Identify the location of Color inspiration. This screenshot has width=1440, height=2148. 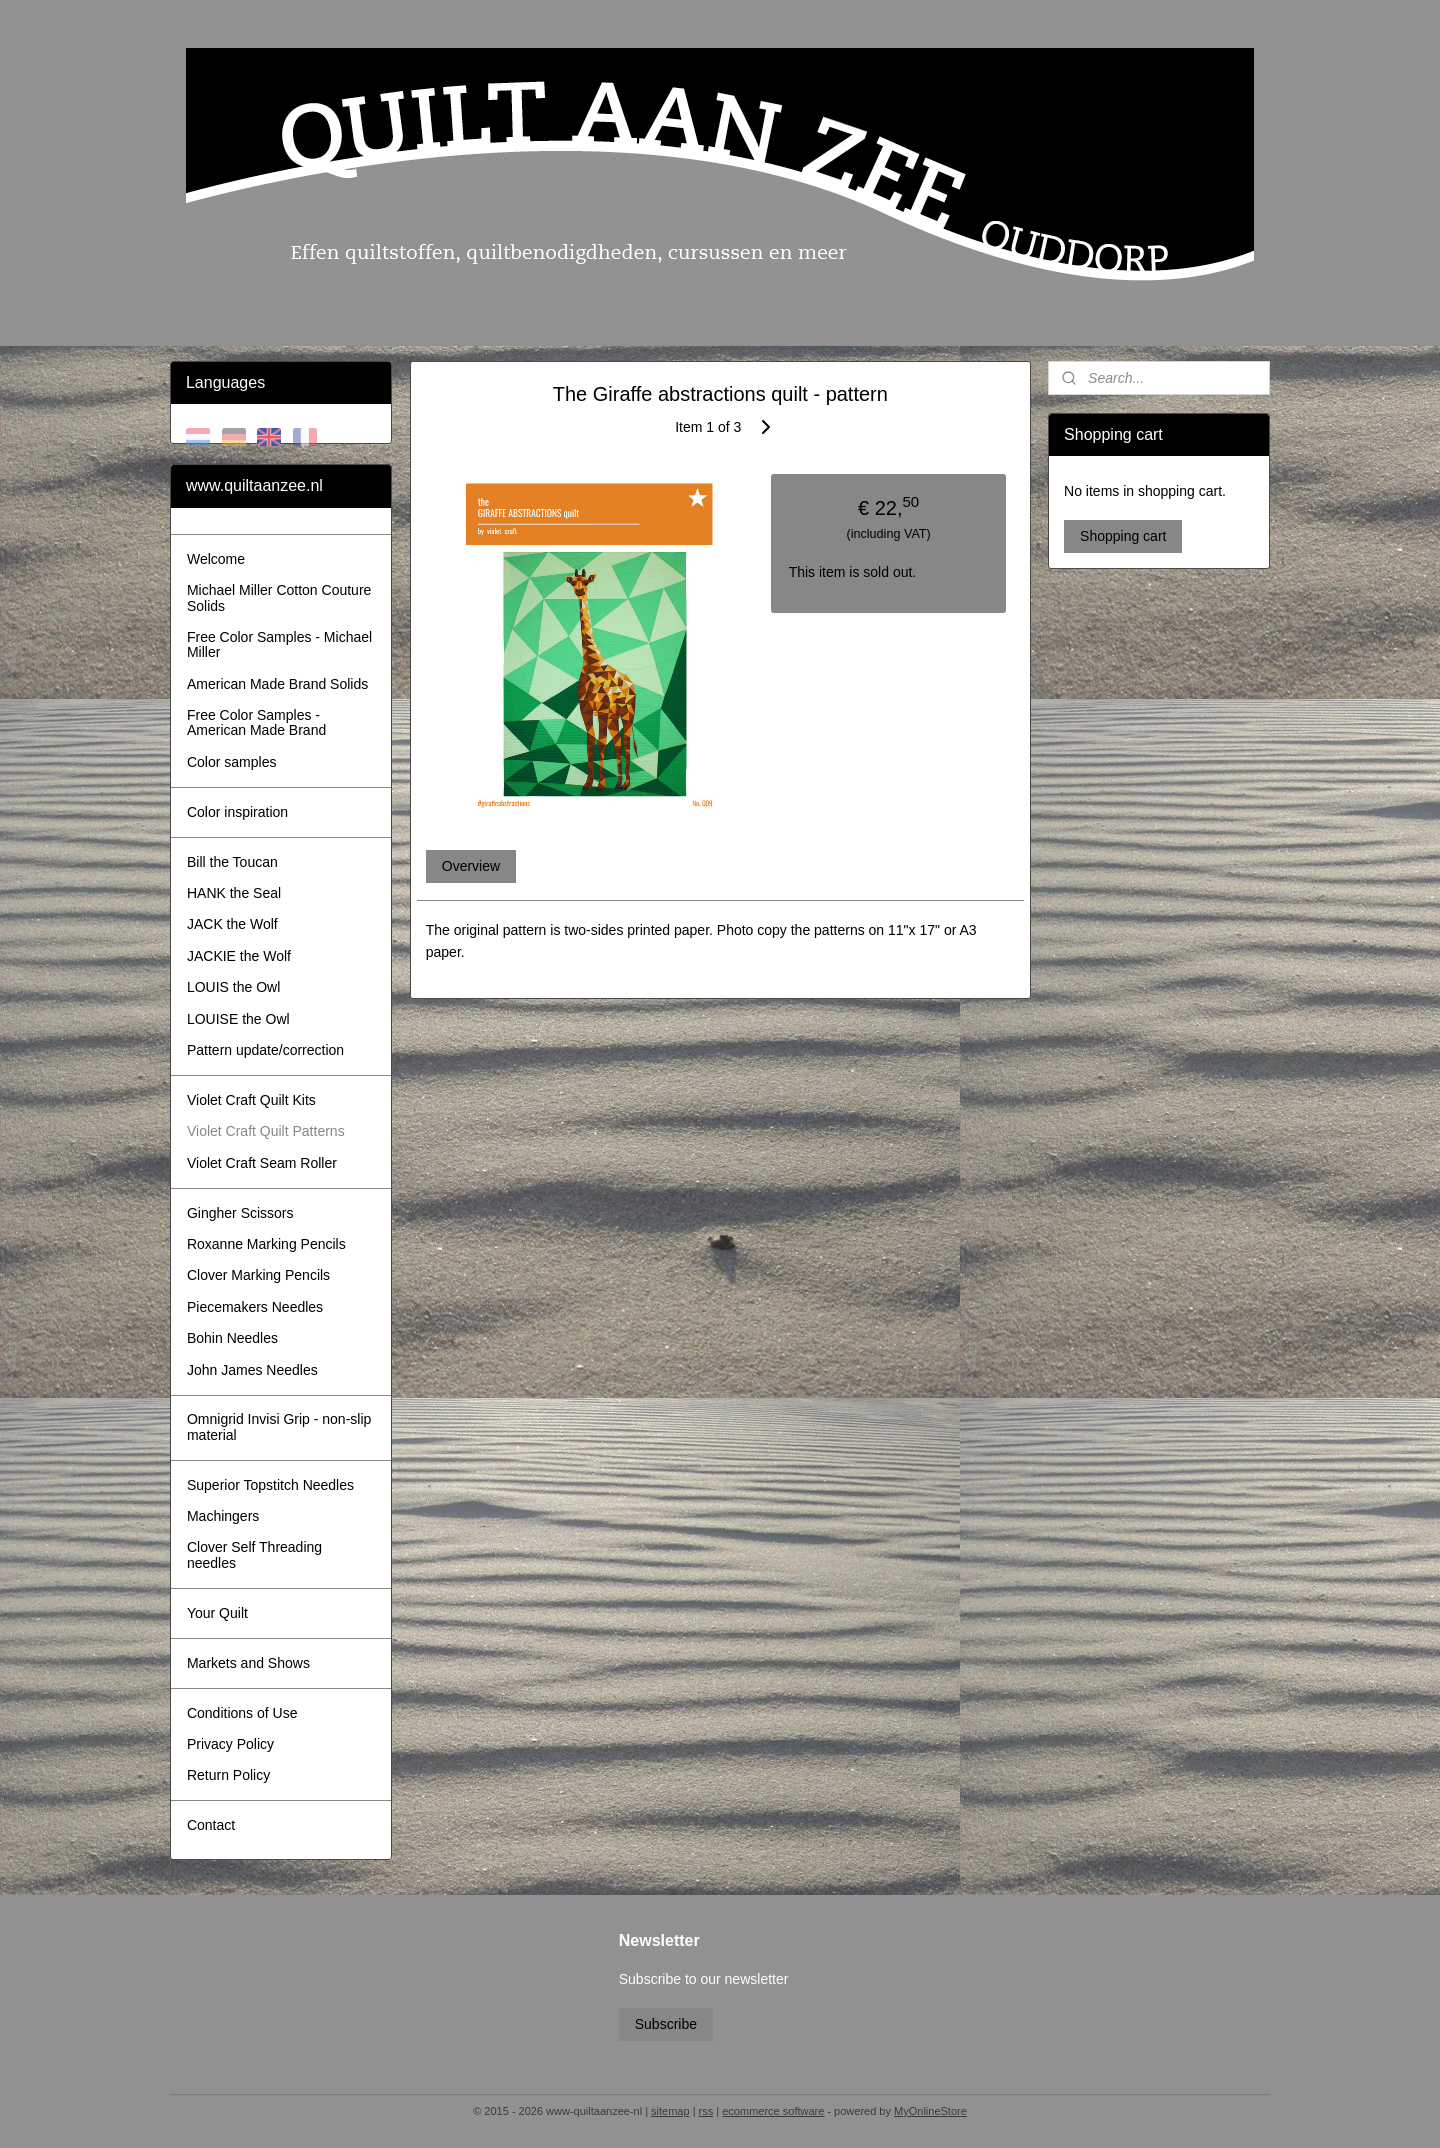
(237, 812).